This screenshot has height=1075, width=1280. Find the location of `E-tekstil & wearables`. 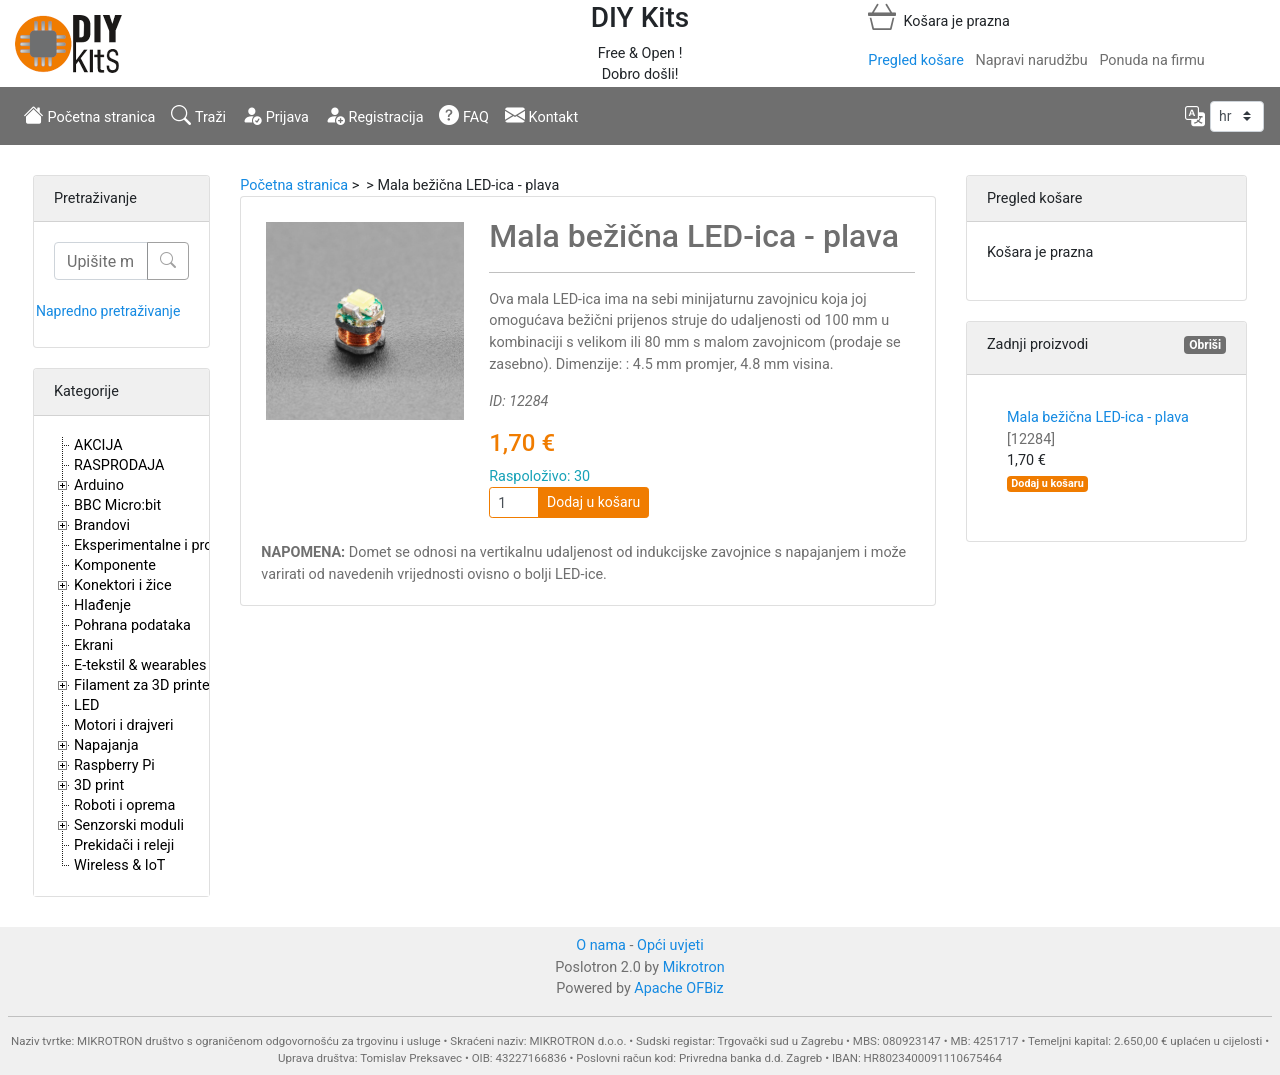

E-tekstil & wearables is located at coordinates (140, 665).